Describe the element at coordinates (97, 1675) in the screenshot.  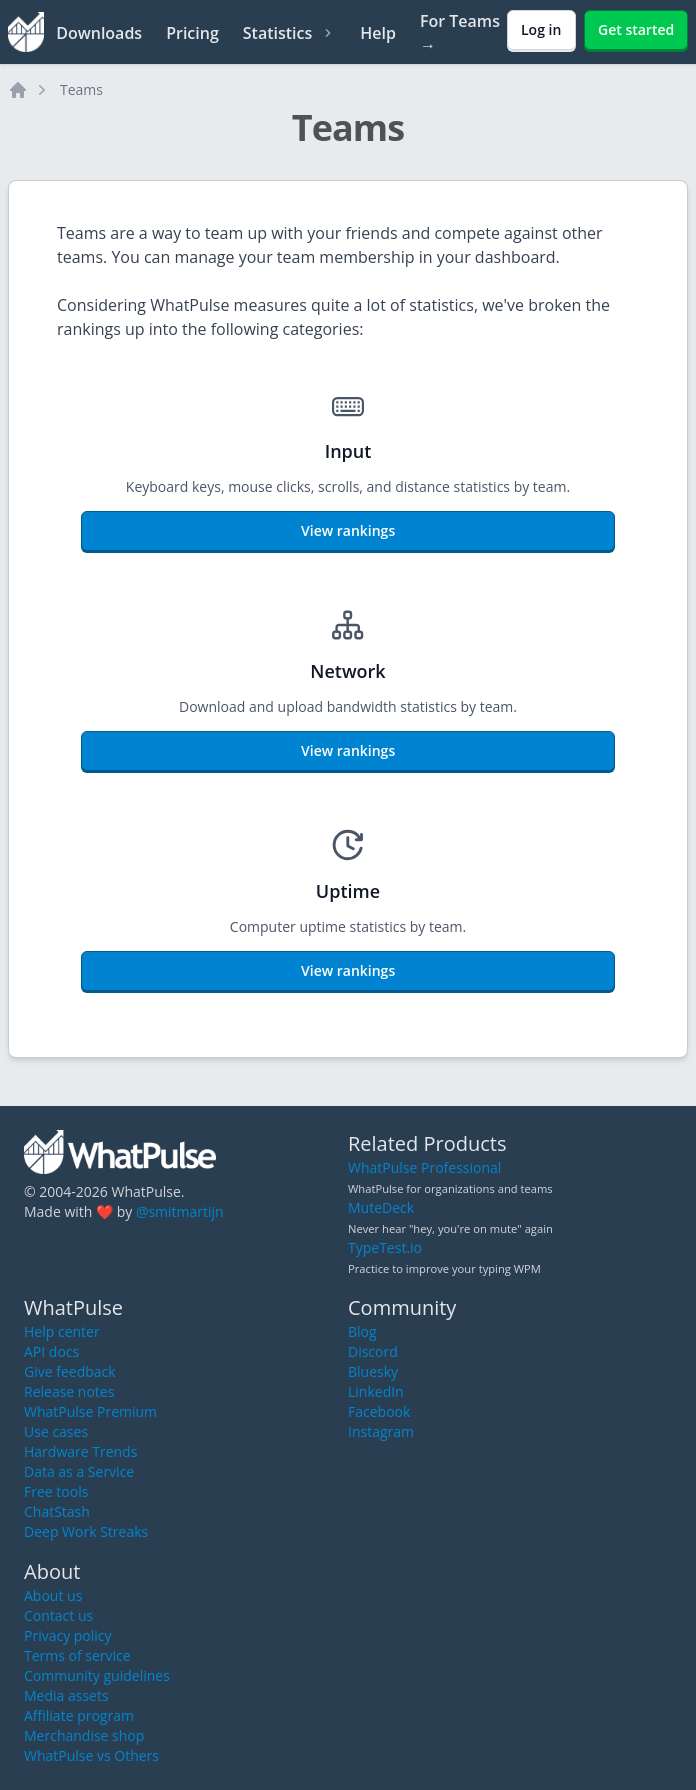
I see `Community guidelines` at that location.